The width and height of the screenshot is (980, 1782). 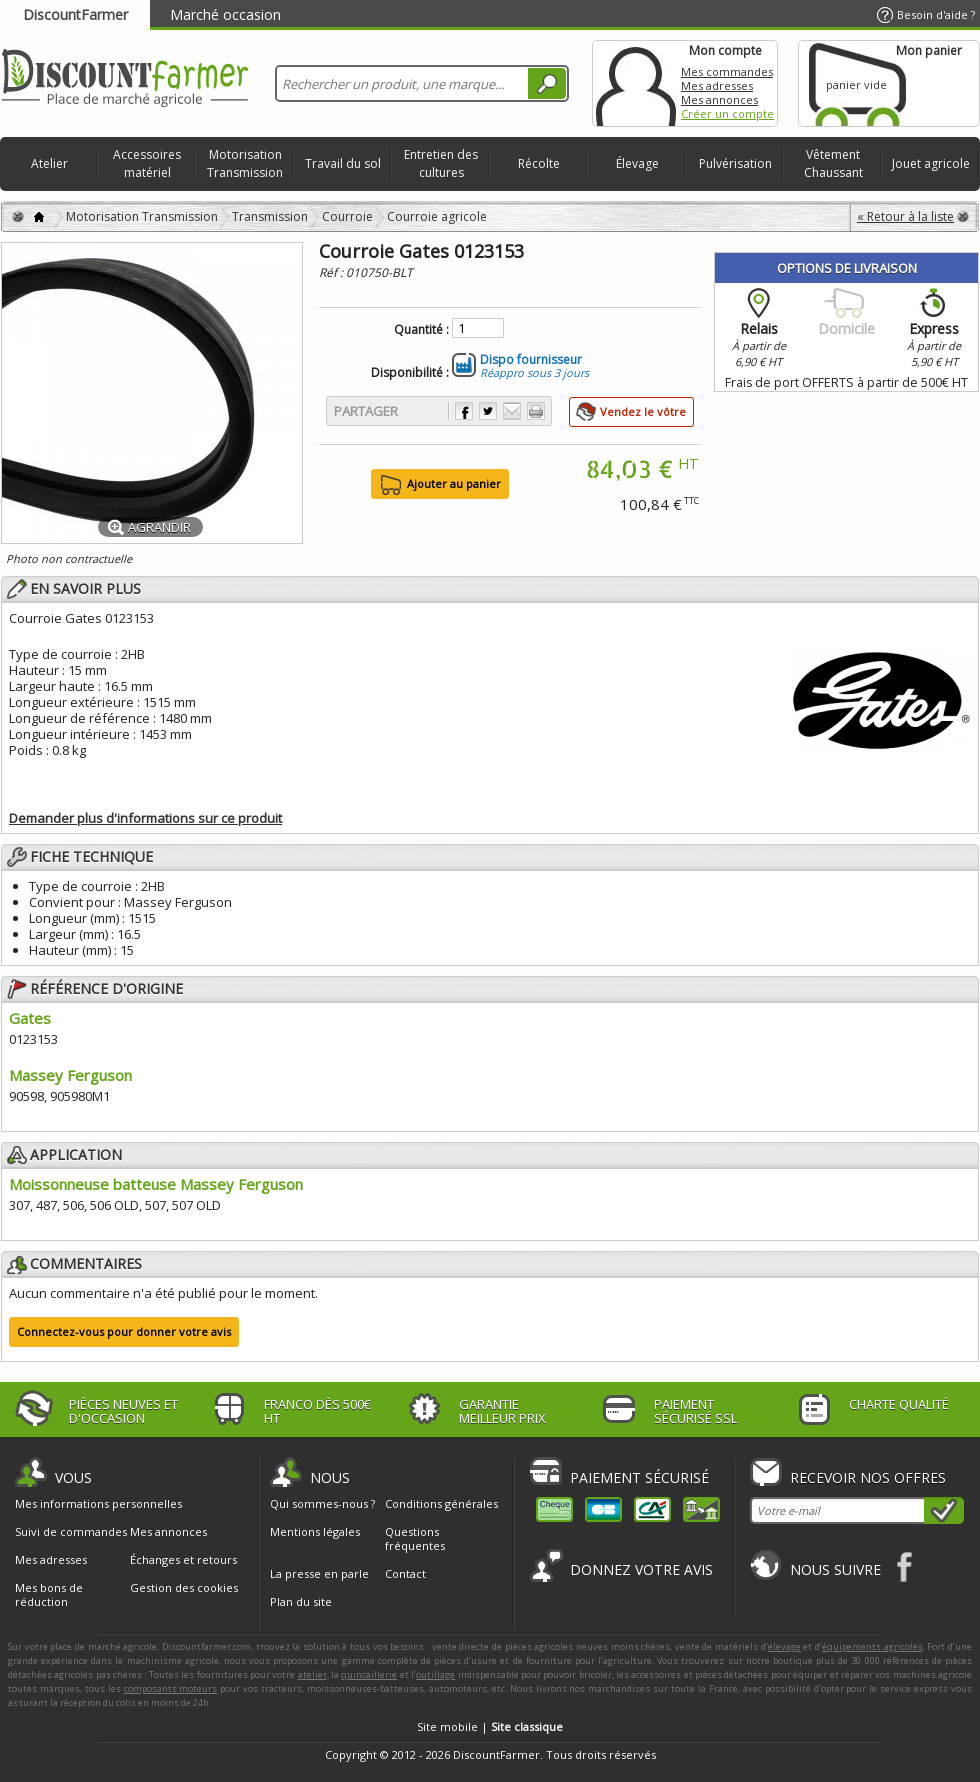 What do you see at coordinates (717, 85) in the screenshot?
I see `Mes adresses` at bounding box center [717, 85].